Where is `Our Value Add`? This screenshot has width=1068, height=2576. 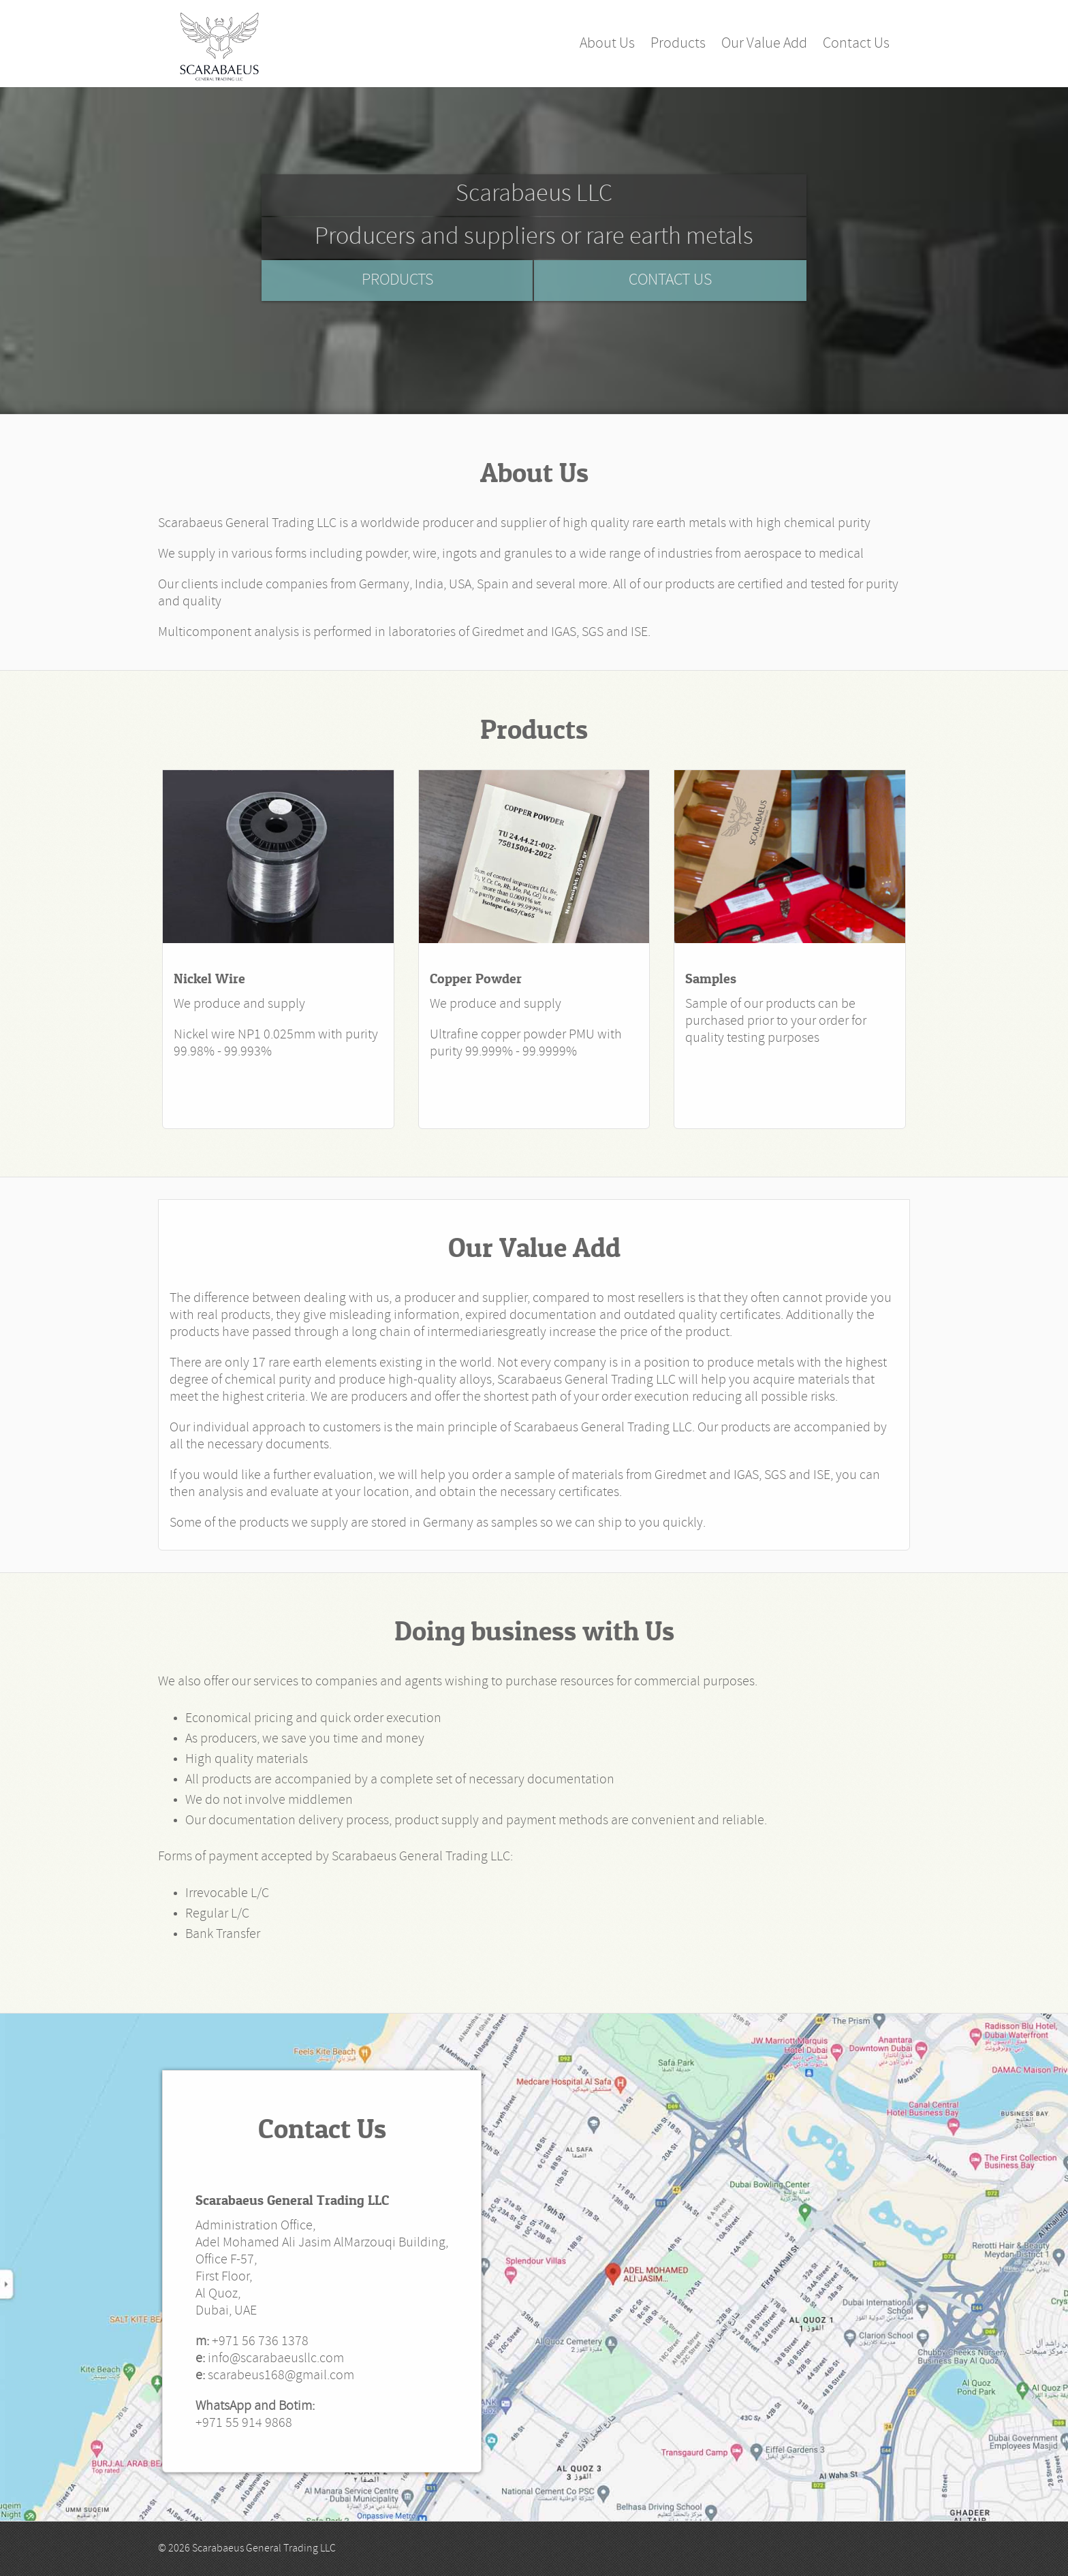 Our Value Add is located at coordinates (764, 44).